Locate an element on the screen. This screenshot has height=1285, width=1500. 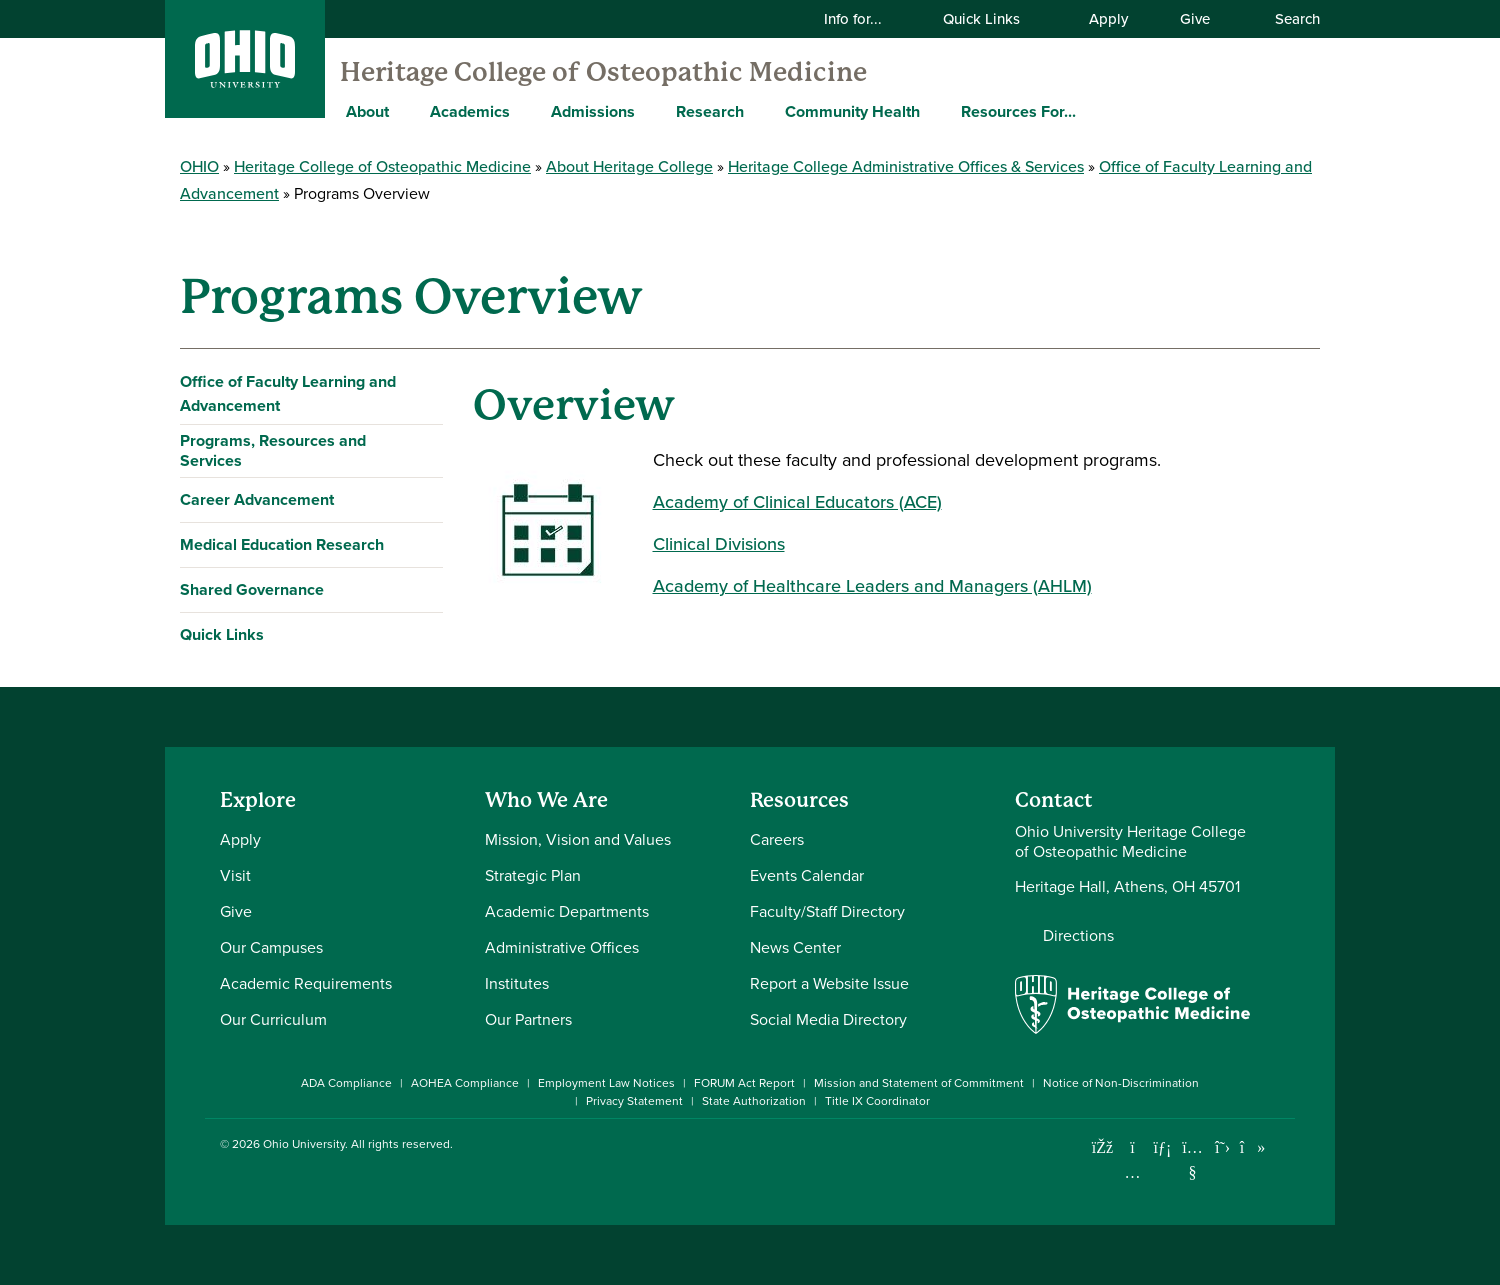
Social Media Directory is located at coordinates (828, 1019).